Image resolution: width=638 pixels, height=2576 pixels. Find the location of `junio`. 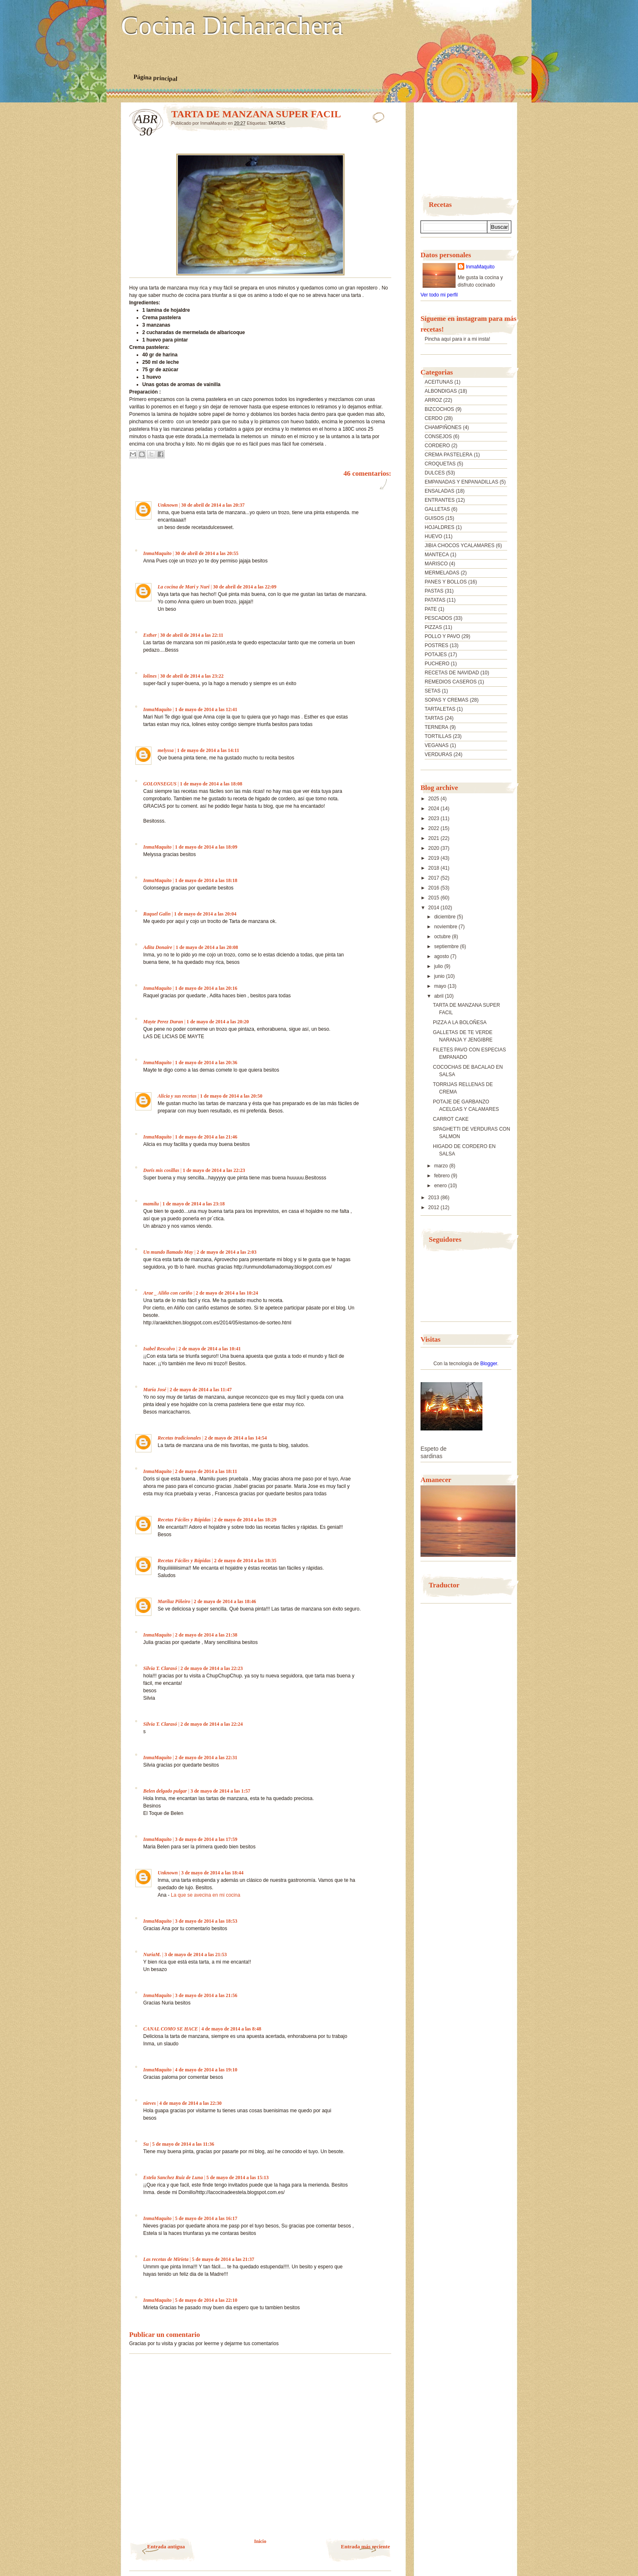

junio is located at coordinates (440, 976).